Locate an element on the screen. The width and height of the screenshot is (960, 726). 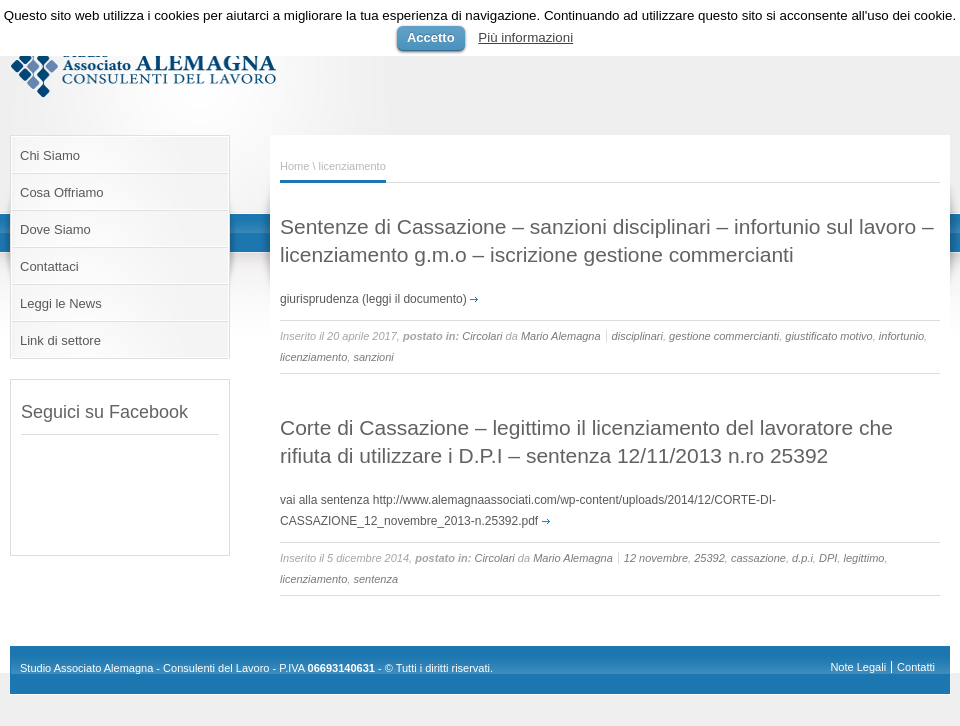
12 novembre is located at coordinates (656, 558).